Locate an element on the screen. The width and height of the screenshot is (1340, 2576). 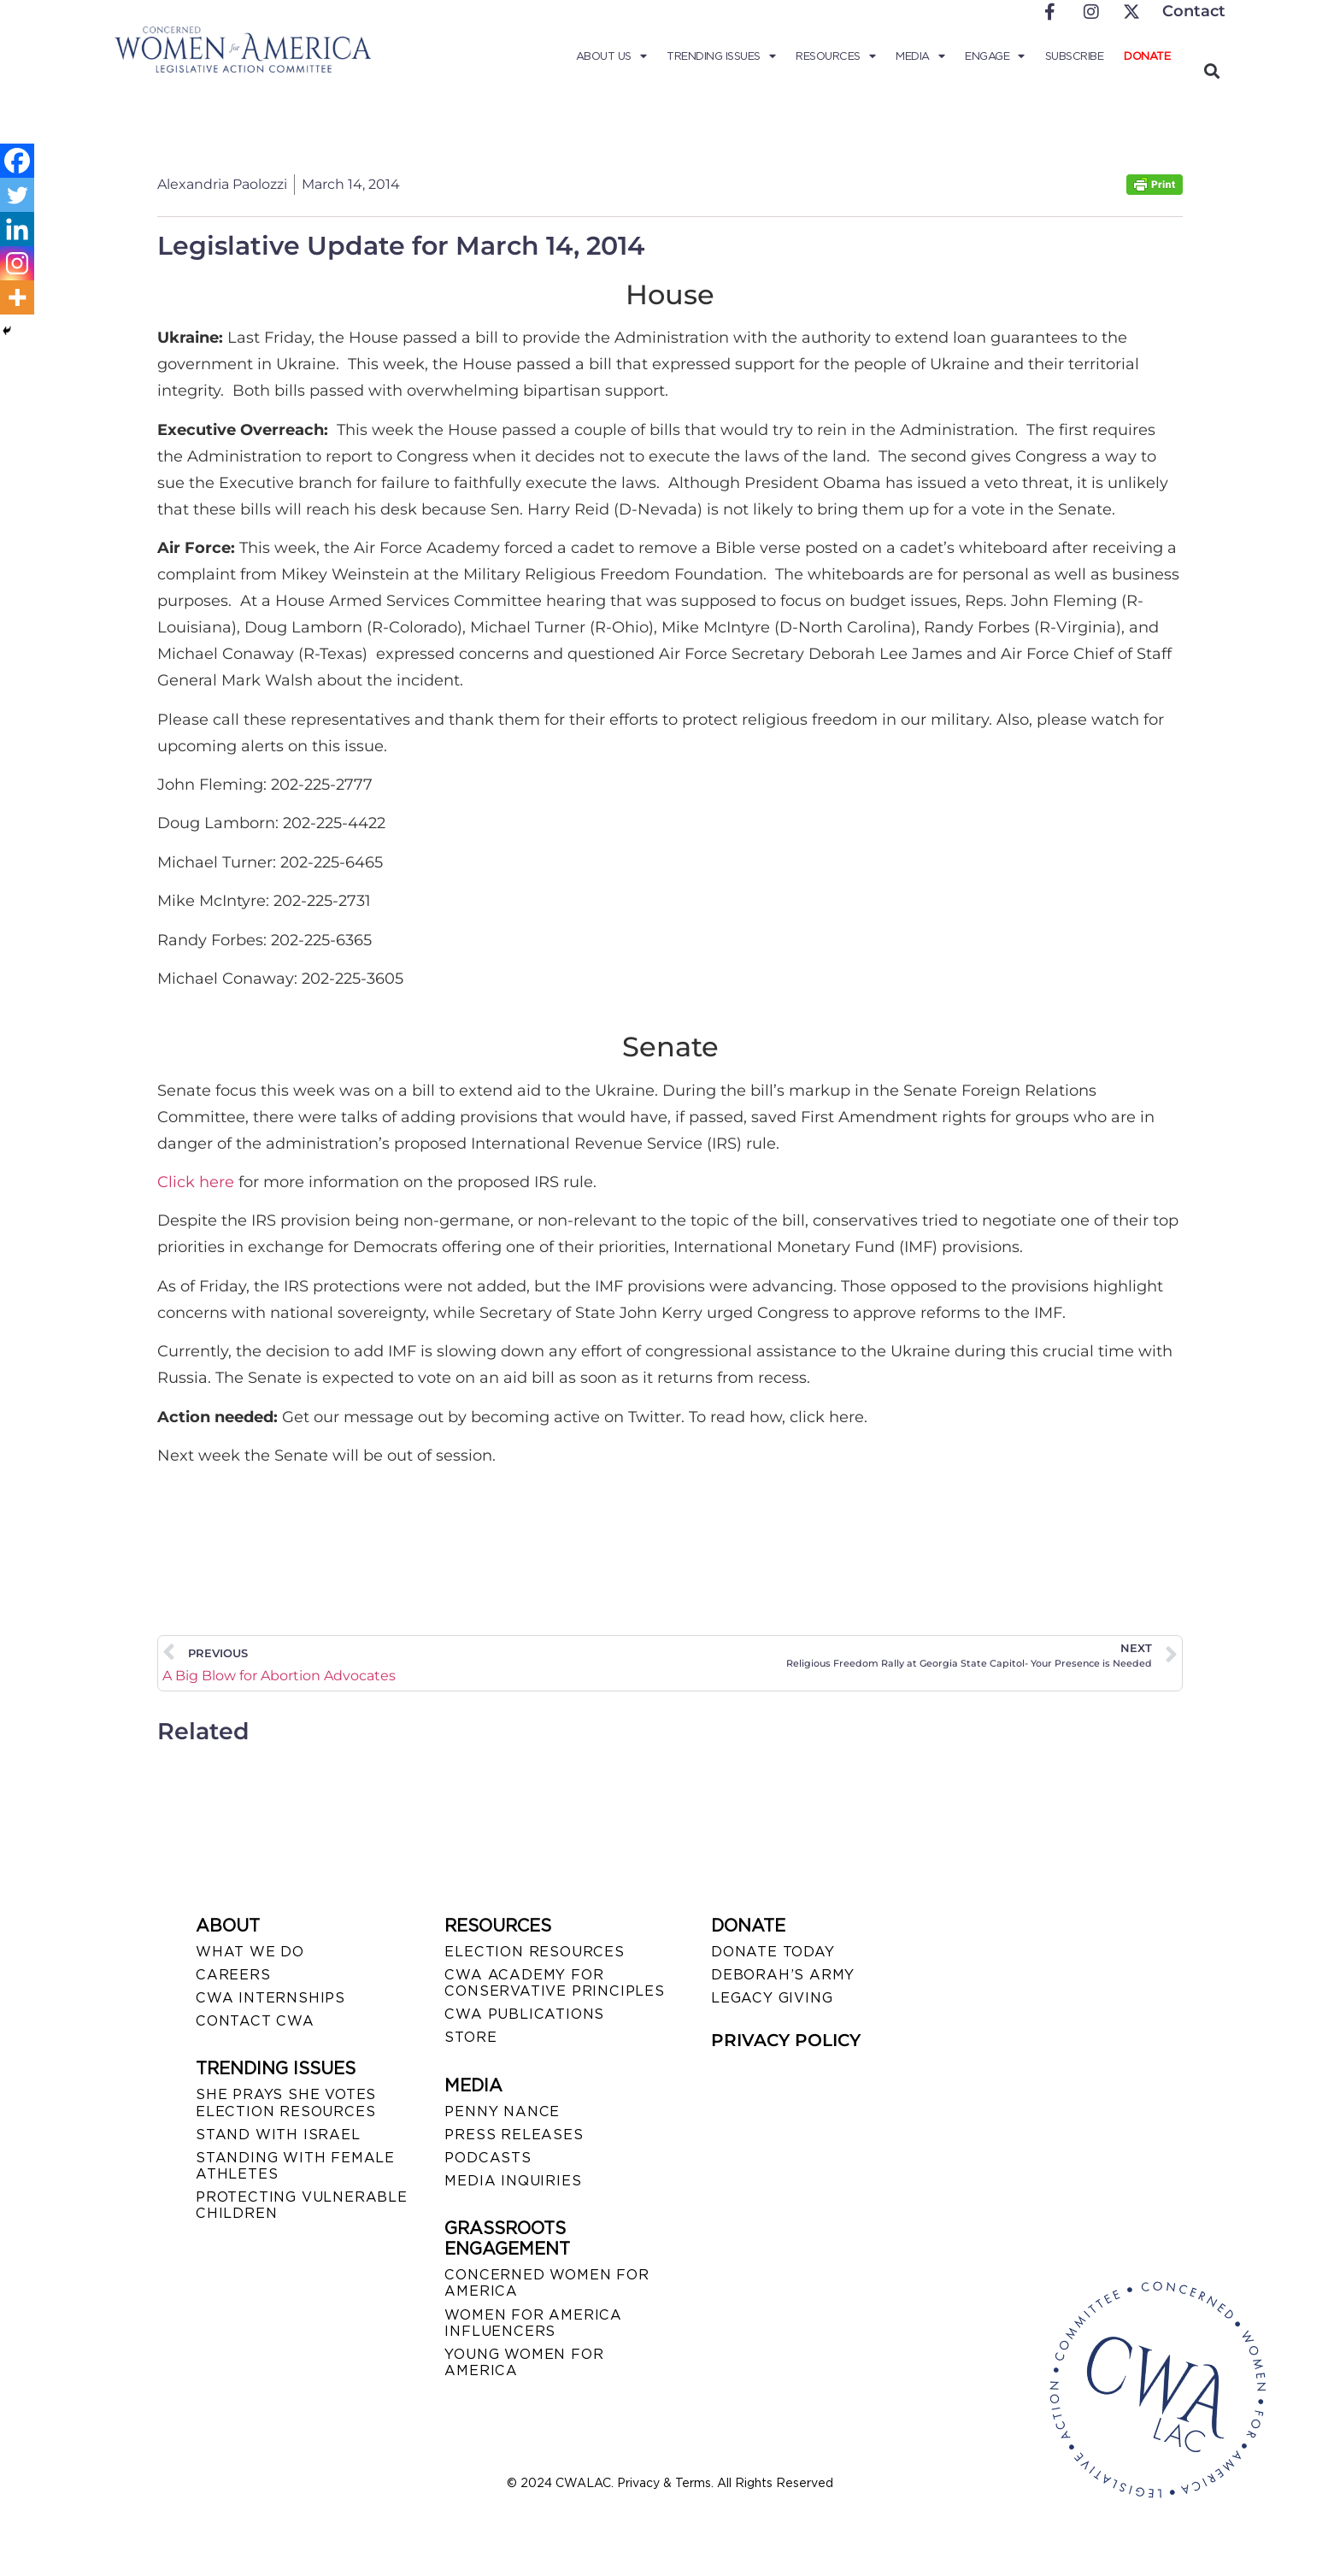
Donate is located at coordinates (1147, 56).